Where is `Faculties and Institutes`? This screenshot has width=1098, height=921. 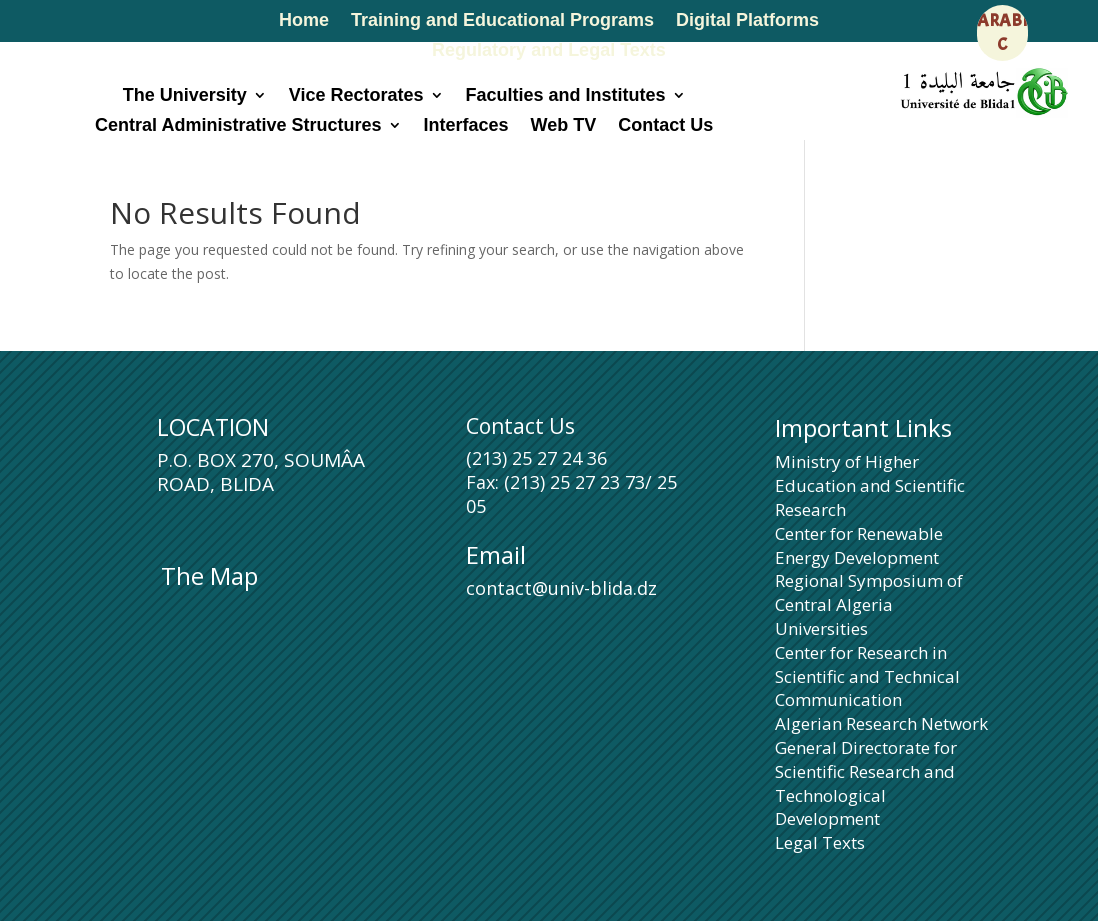
Faculties and Institutes is located at coordinates (566, 96).